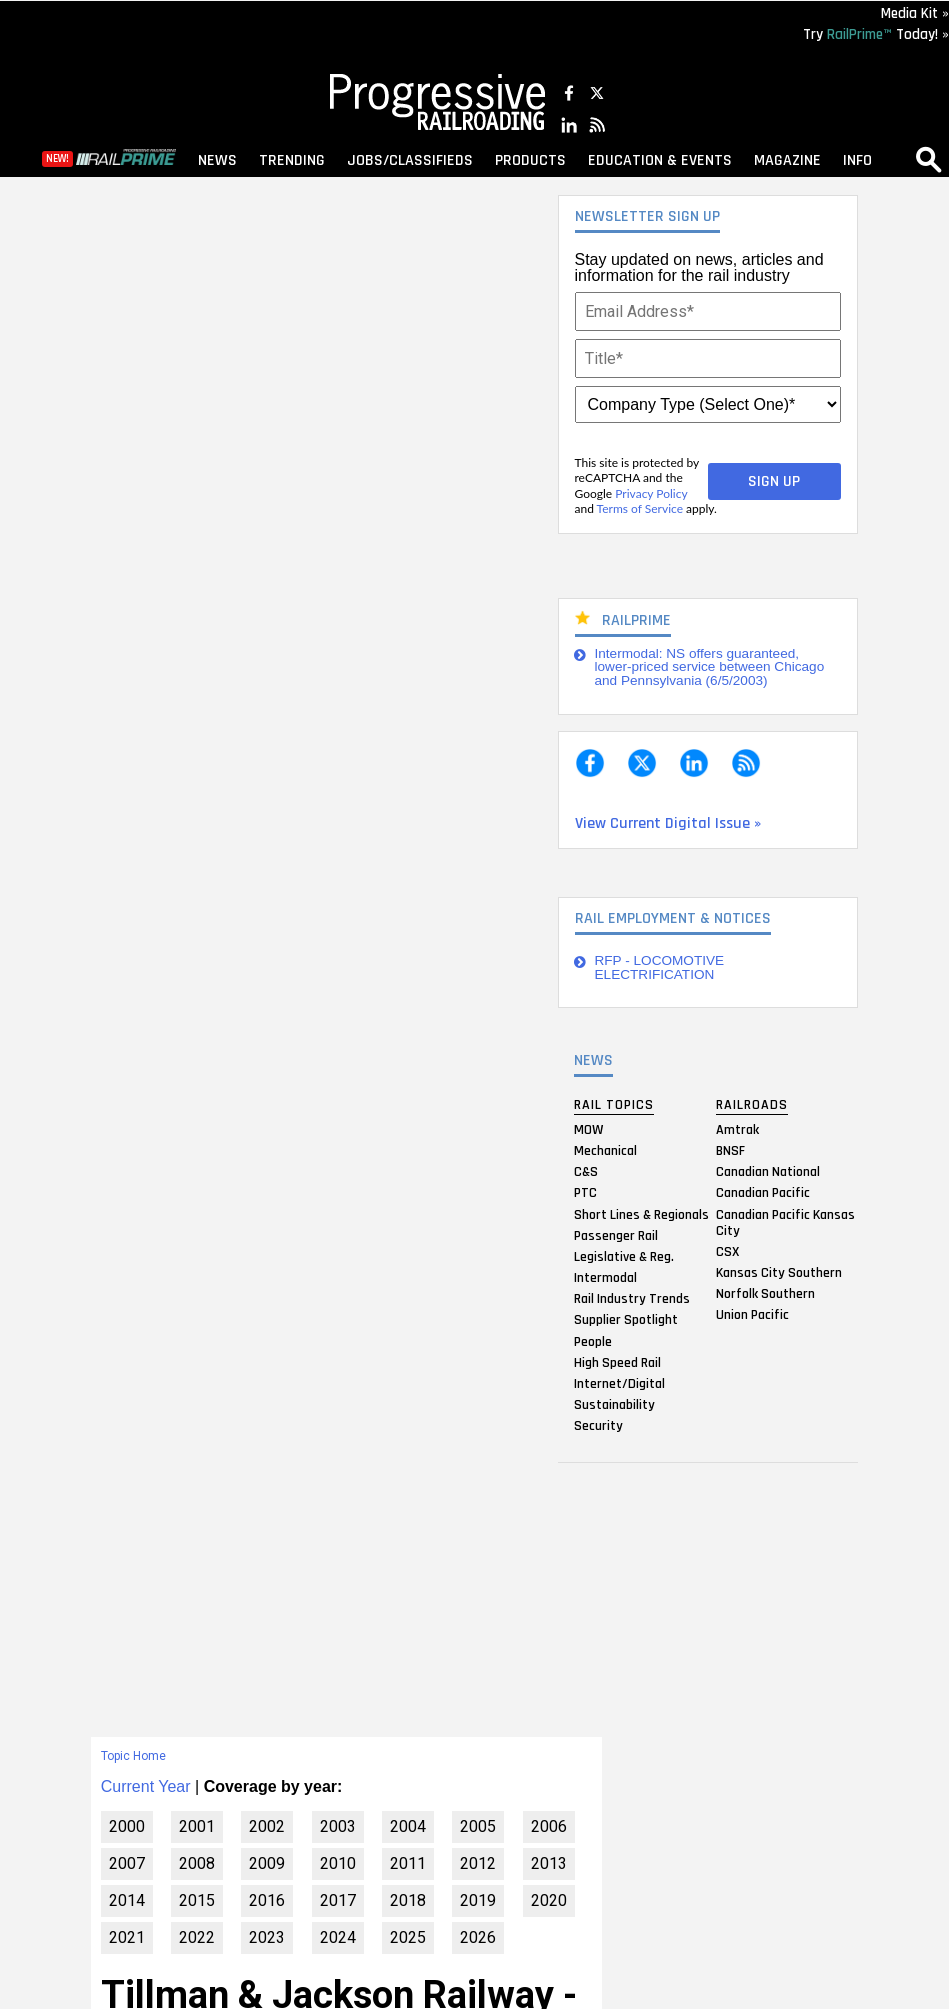 The image size is (949, 2009). What do you see at coordinates (549, 1863) in the screenshot?
I see `2013` at bounding box center [549, 1863].